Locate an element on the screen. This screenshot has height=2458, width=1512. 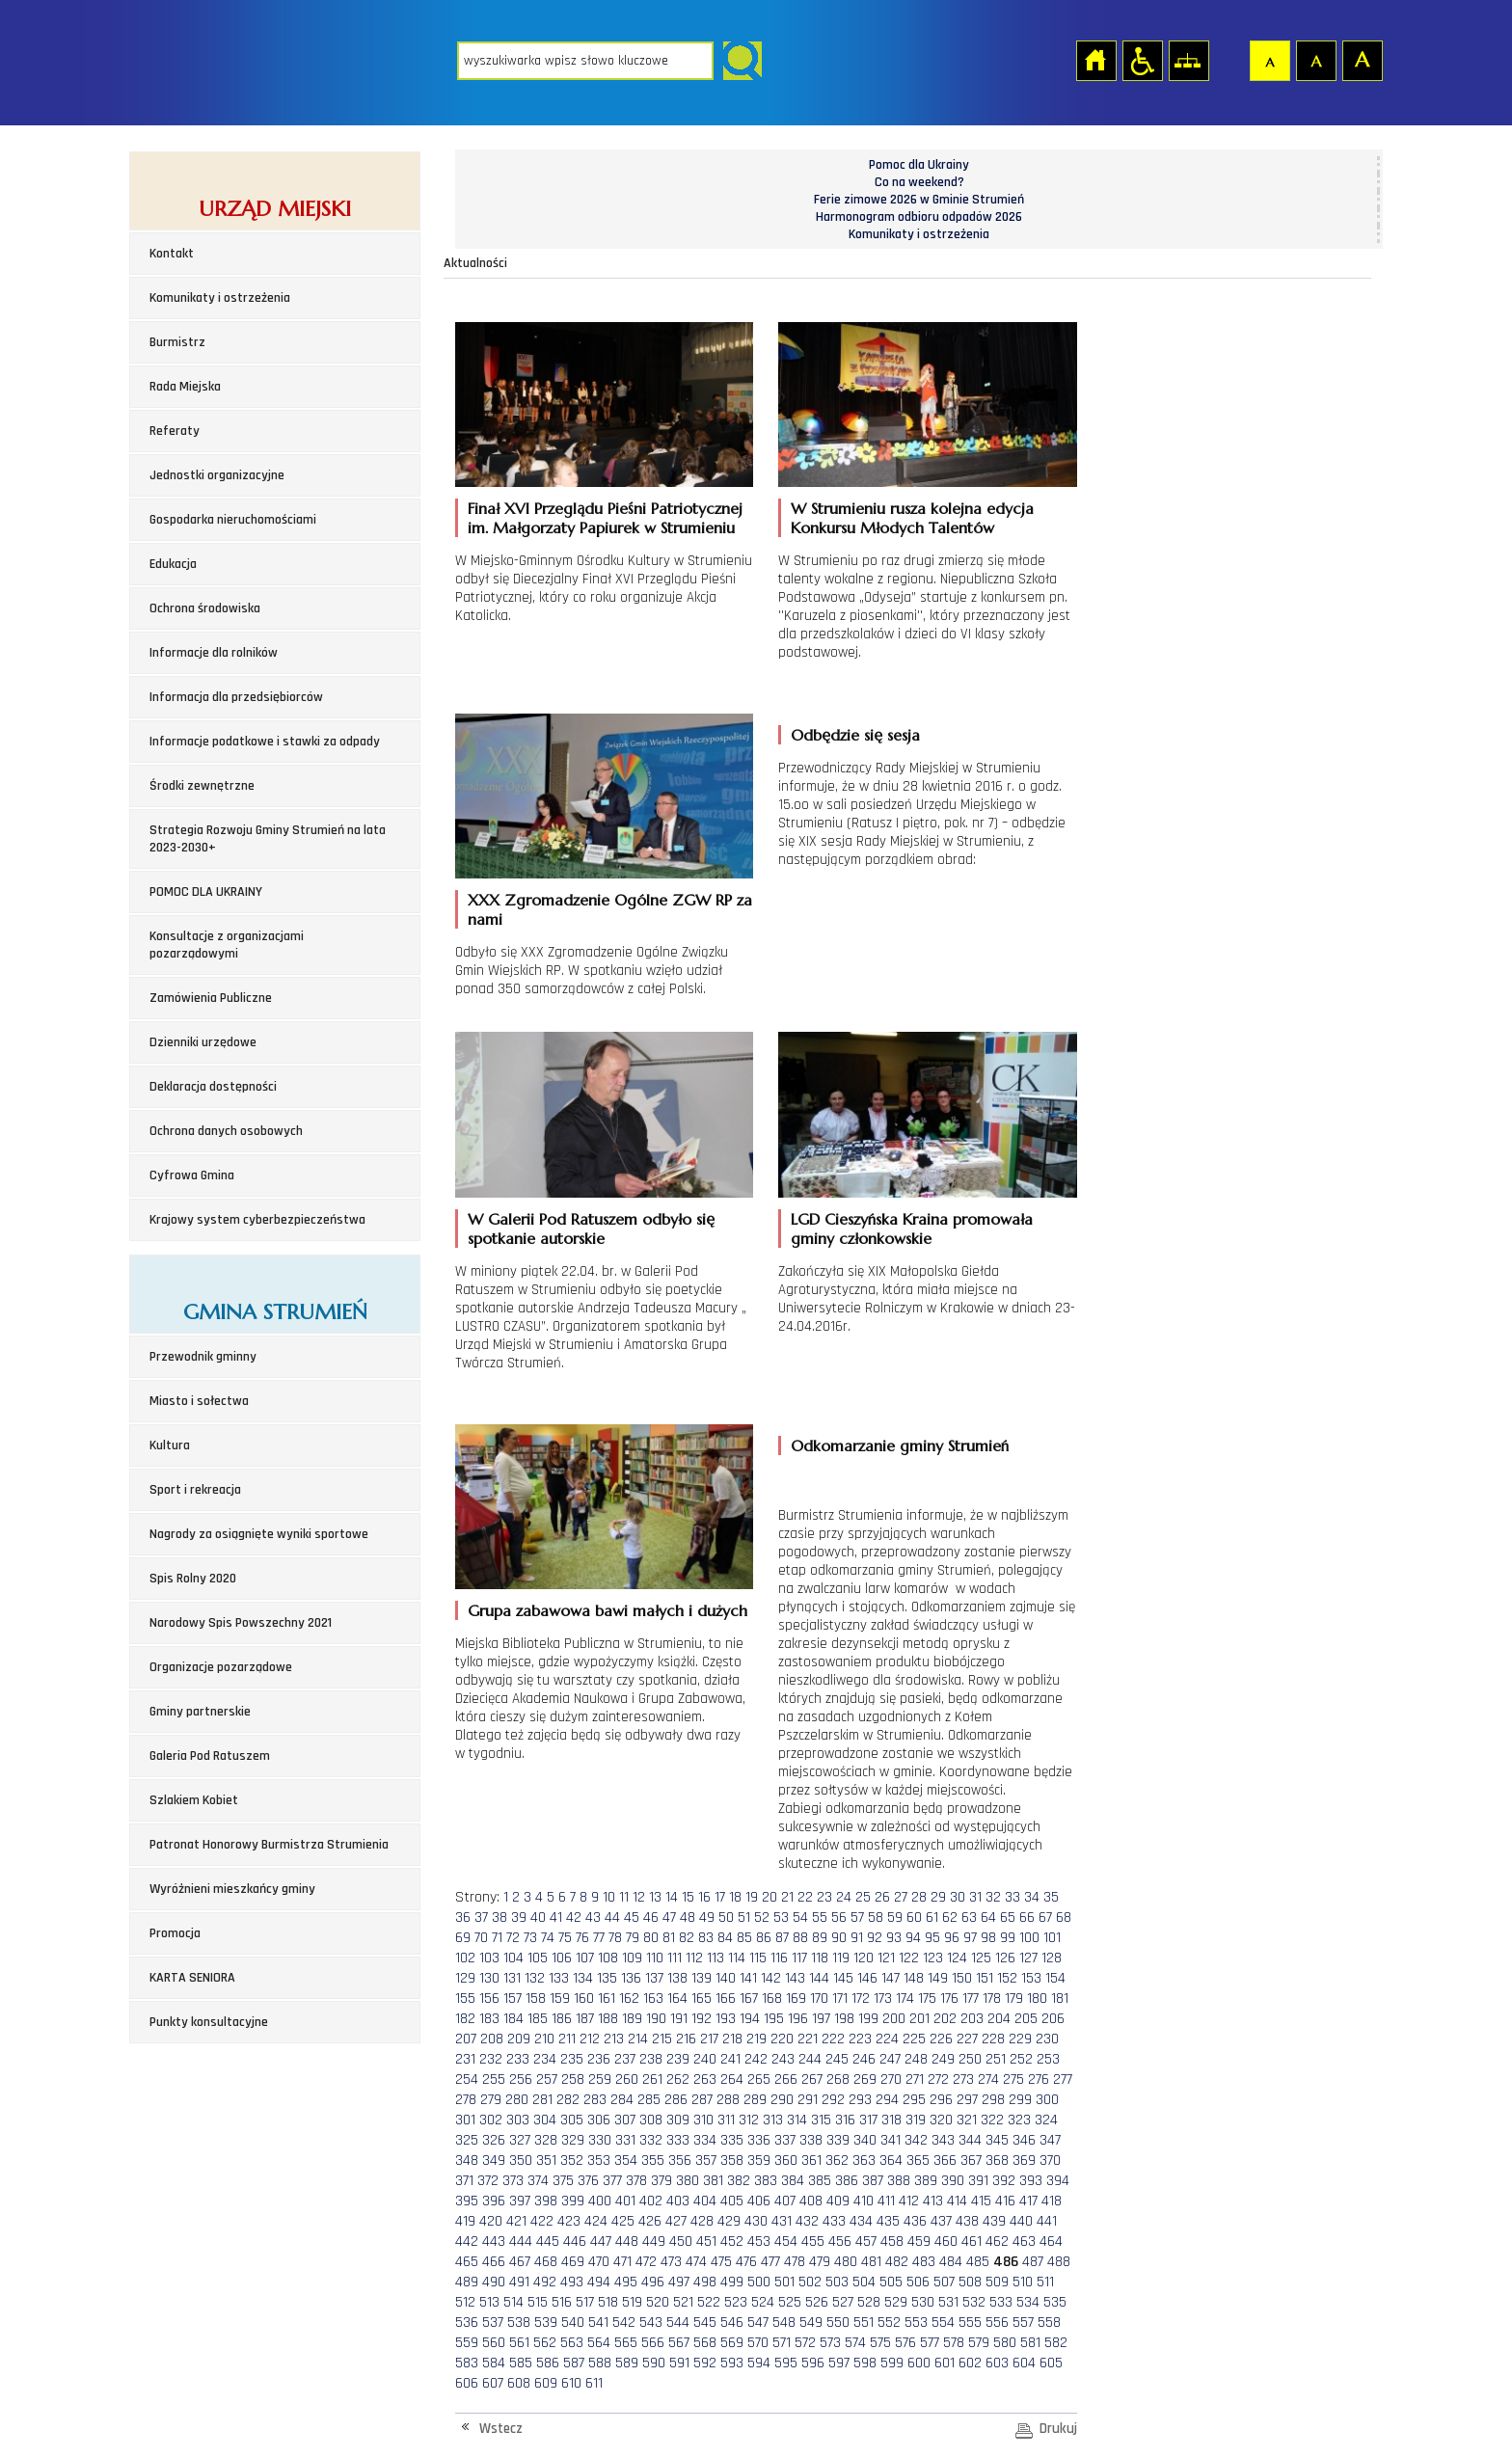
370 is located at coordinates (1050, 2160).